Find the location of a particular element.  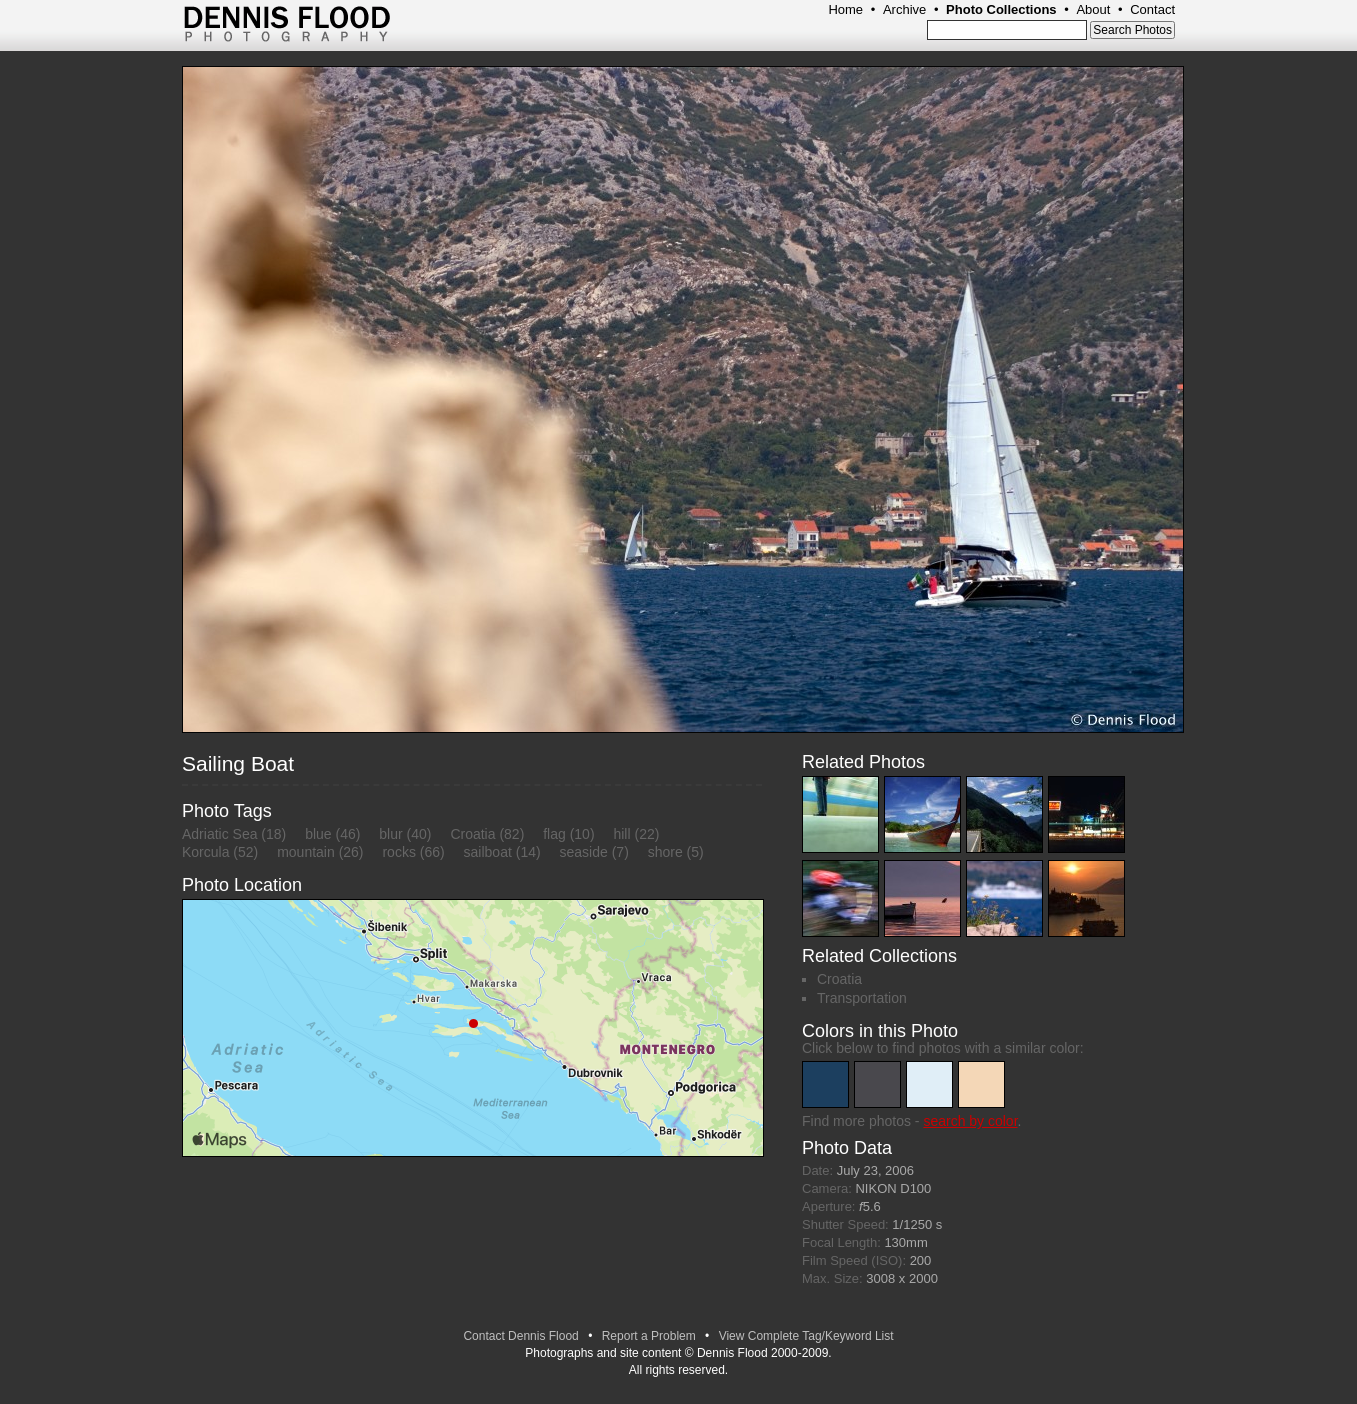

seaside is located at coordinates (584, 852).